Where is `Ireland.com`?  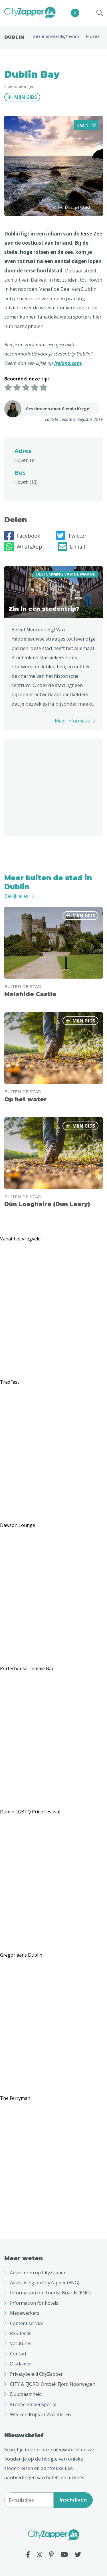
Ireland.com is located at coordinates (67, 363).